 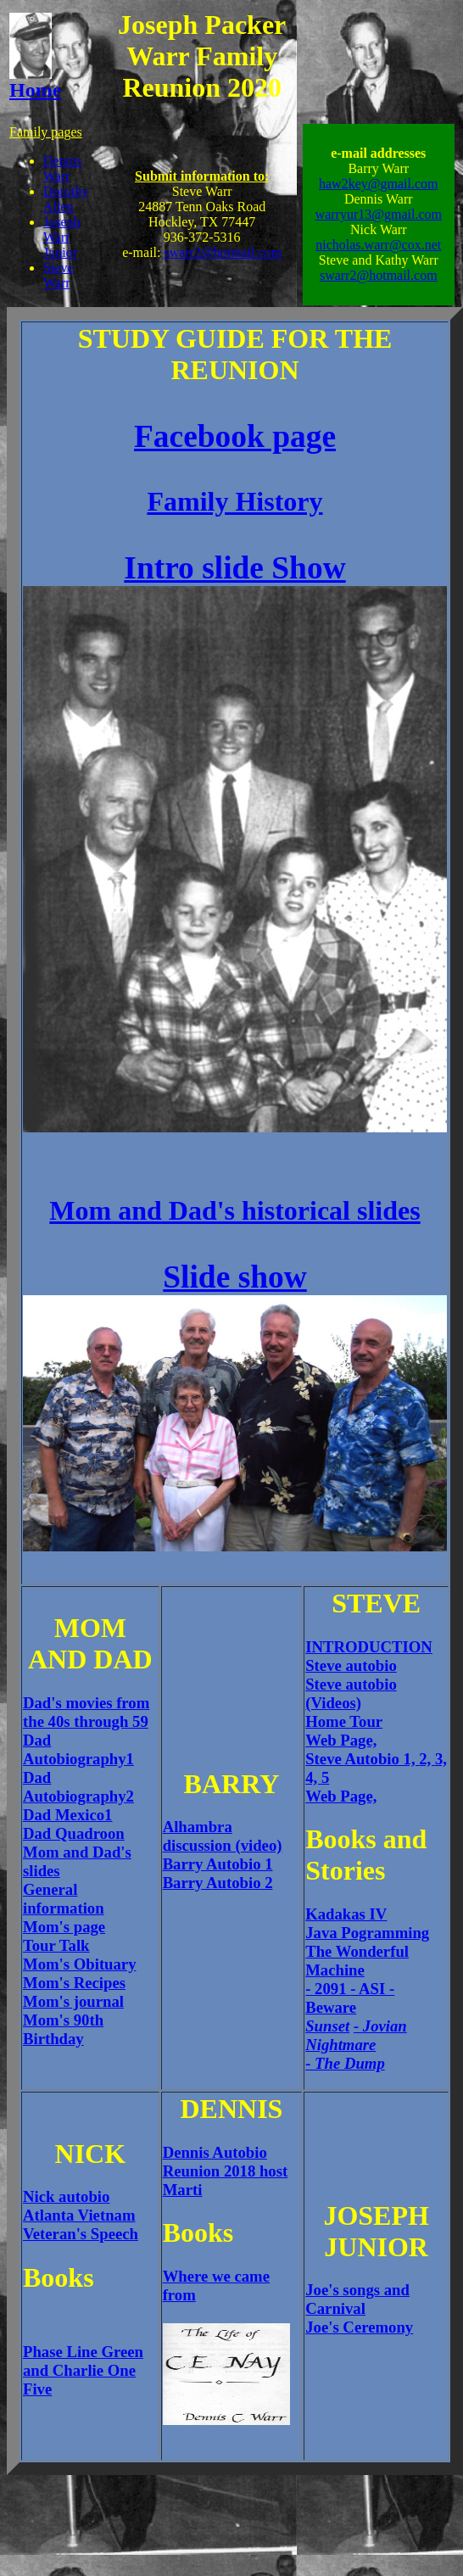 I want to click on 2,, so click(x=427, y=1759).